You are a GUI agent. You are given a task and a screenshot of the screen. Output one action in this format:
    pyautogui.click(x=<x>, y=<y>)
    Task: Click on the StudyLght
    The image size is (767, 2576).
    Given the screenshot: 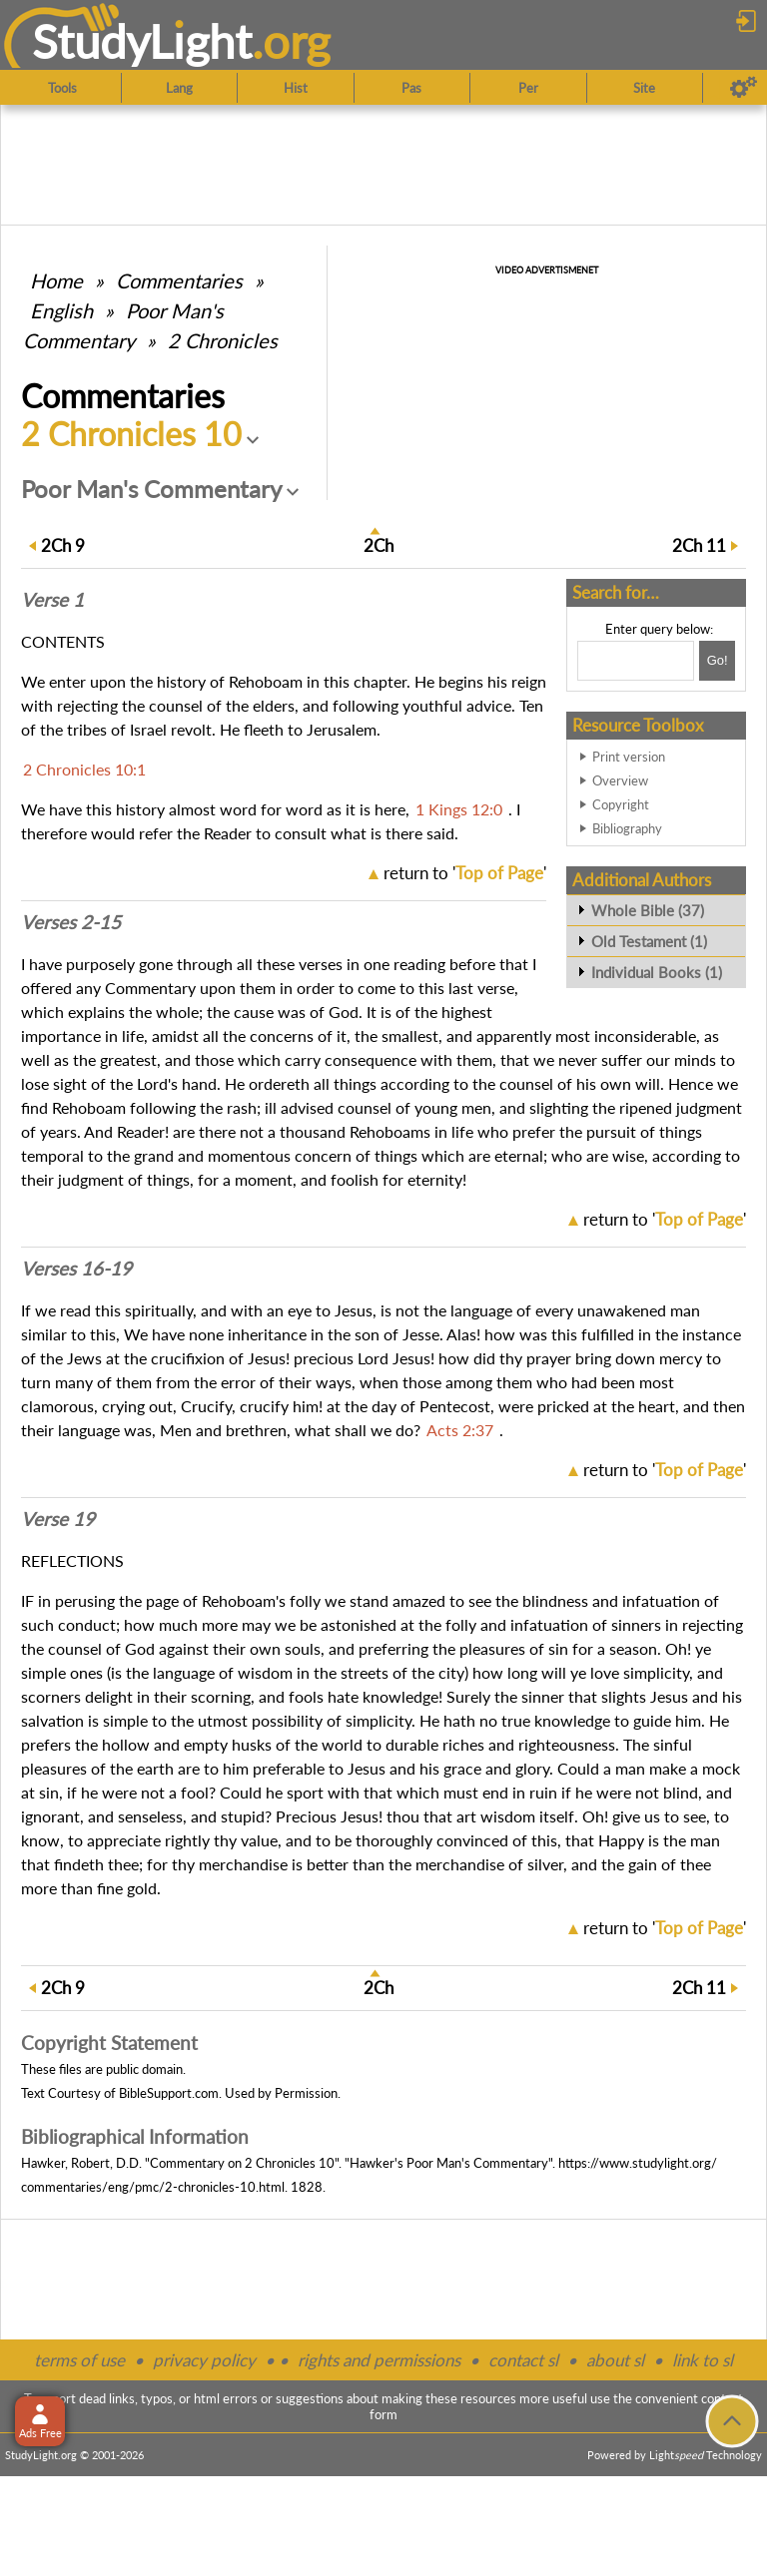 What is the action you would take?
    pyautogui.click(x=142, y=41)
    